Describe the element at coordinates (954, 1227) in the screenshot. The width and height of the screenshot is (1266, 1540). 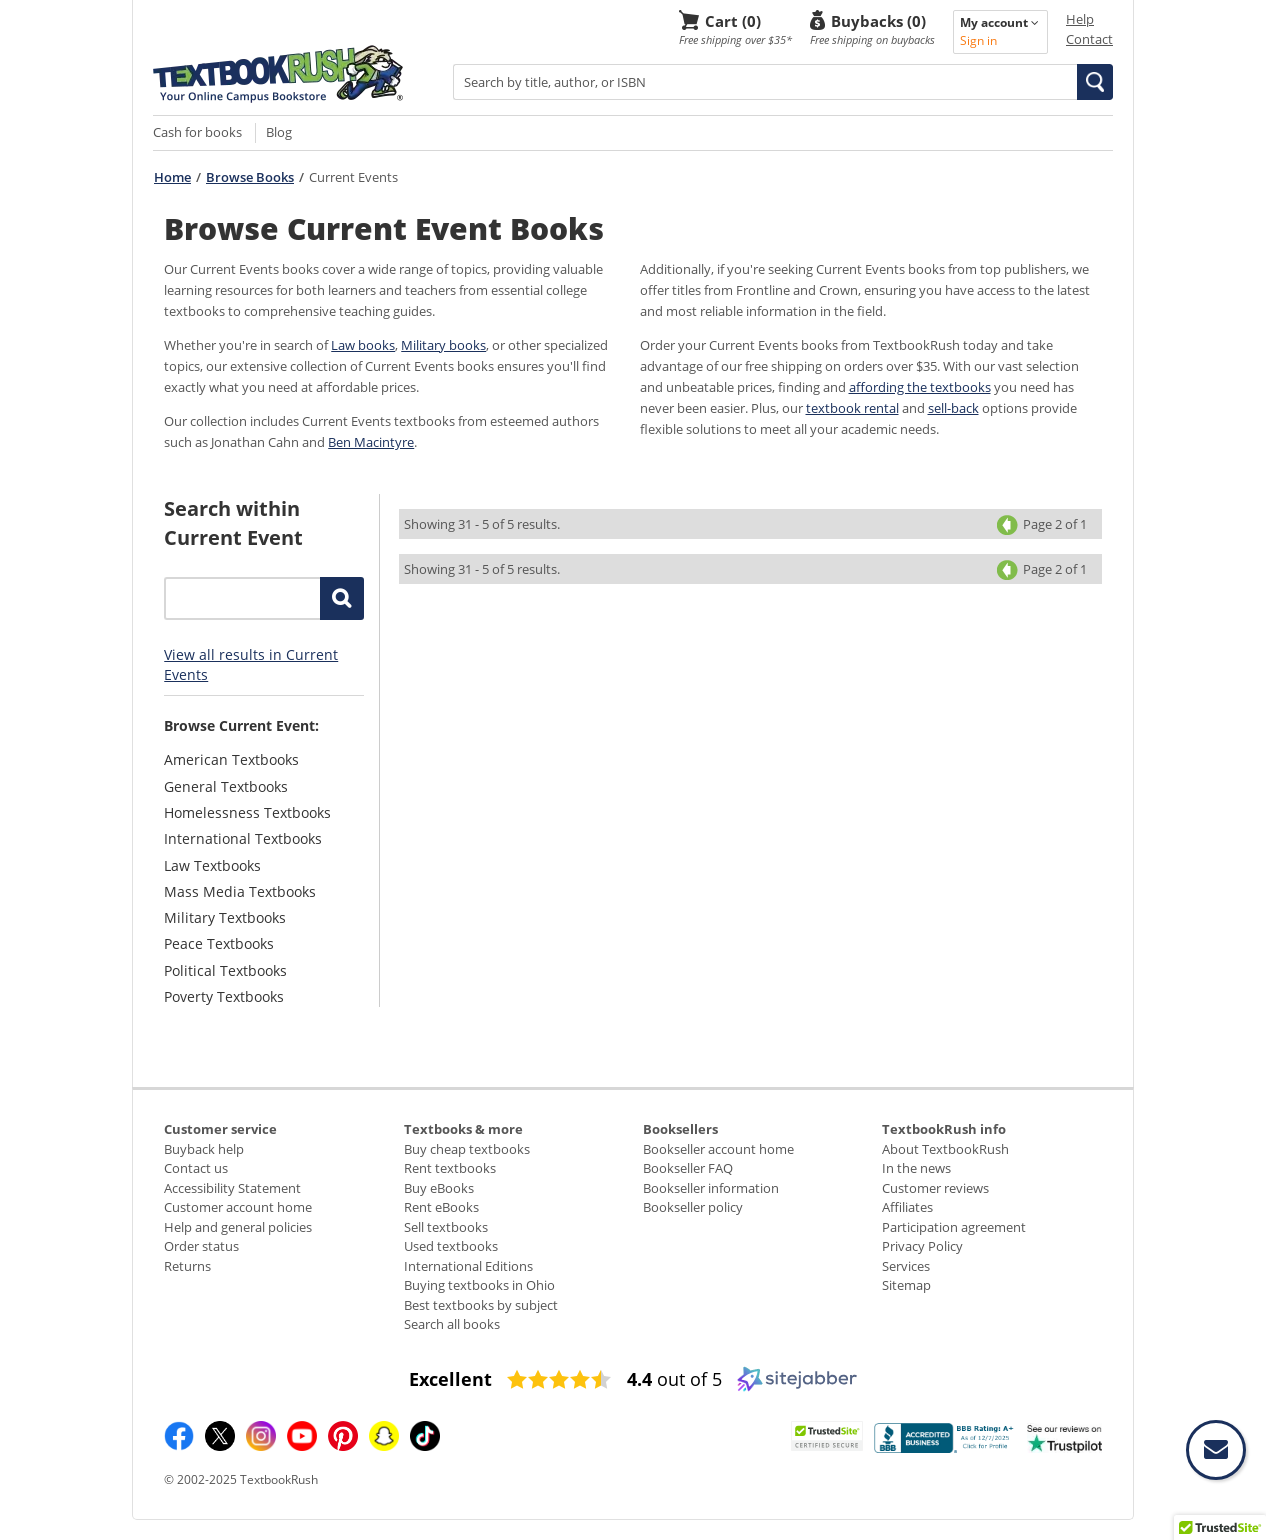
I see `Participation agreement` at that location.